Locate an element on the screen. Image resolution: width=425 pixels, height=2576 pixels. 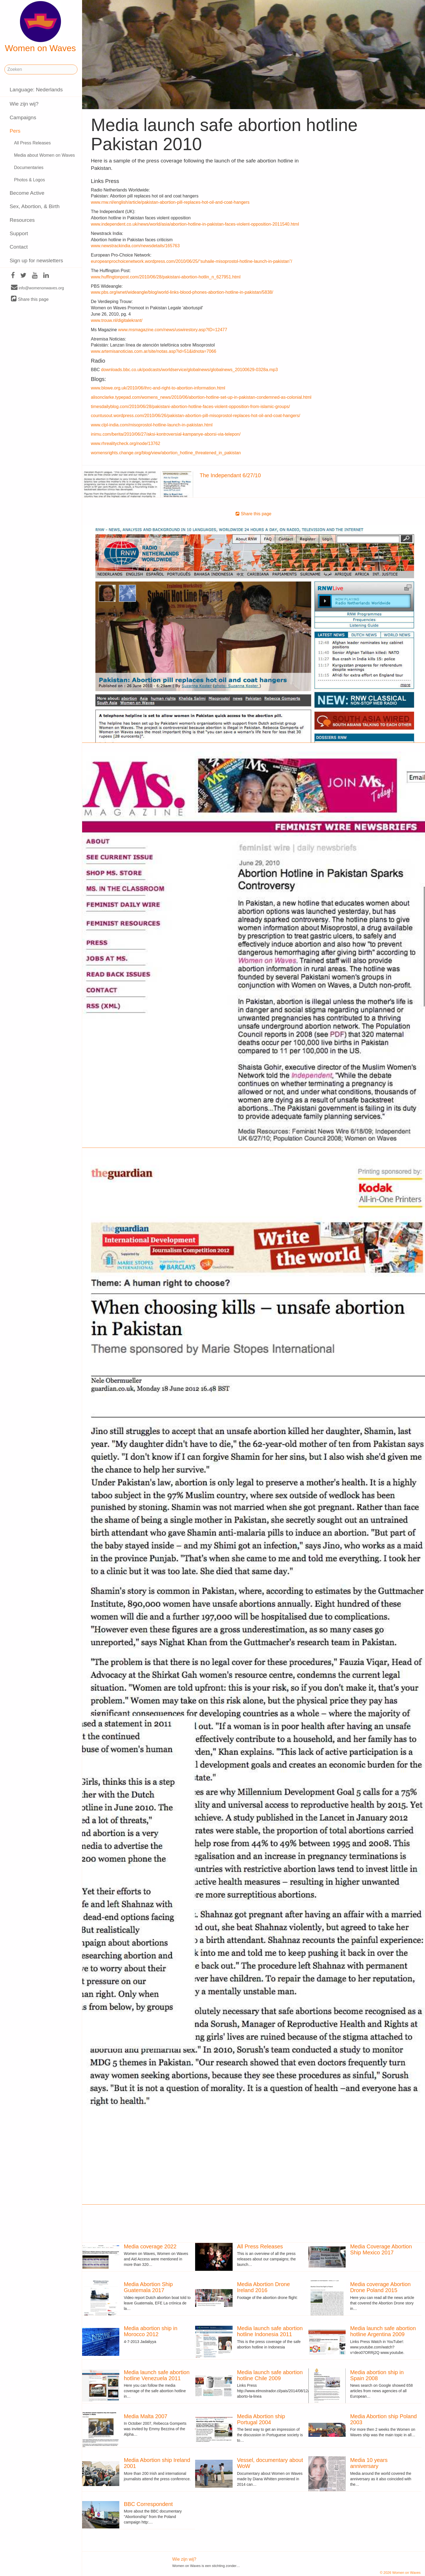
Media launch safe abortion hotline Chile 2009 is located at coordinates (270, 2375).